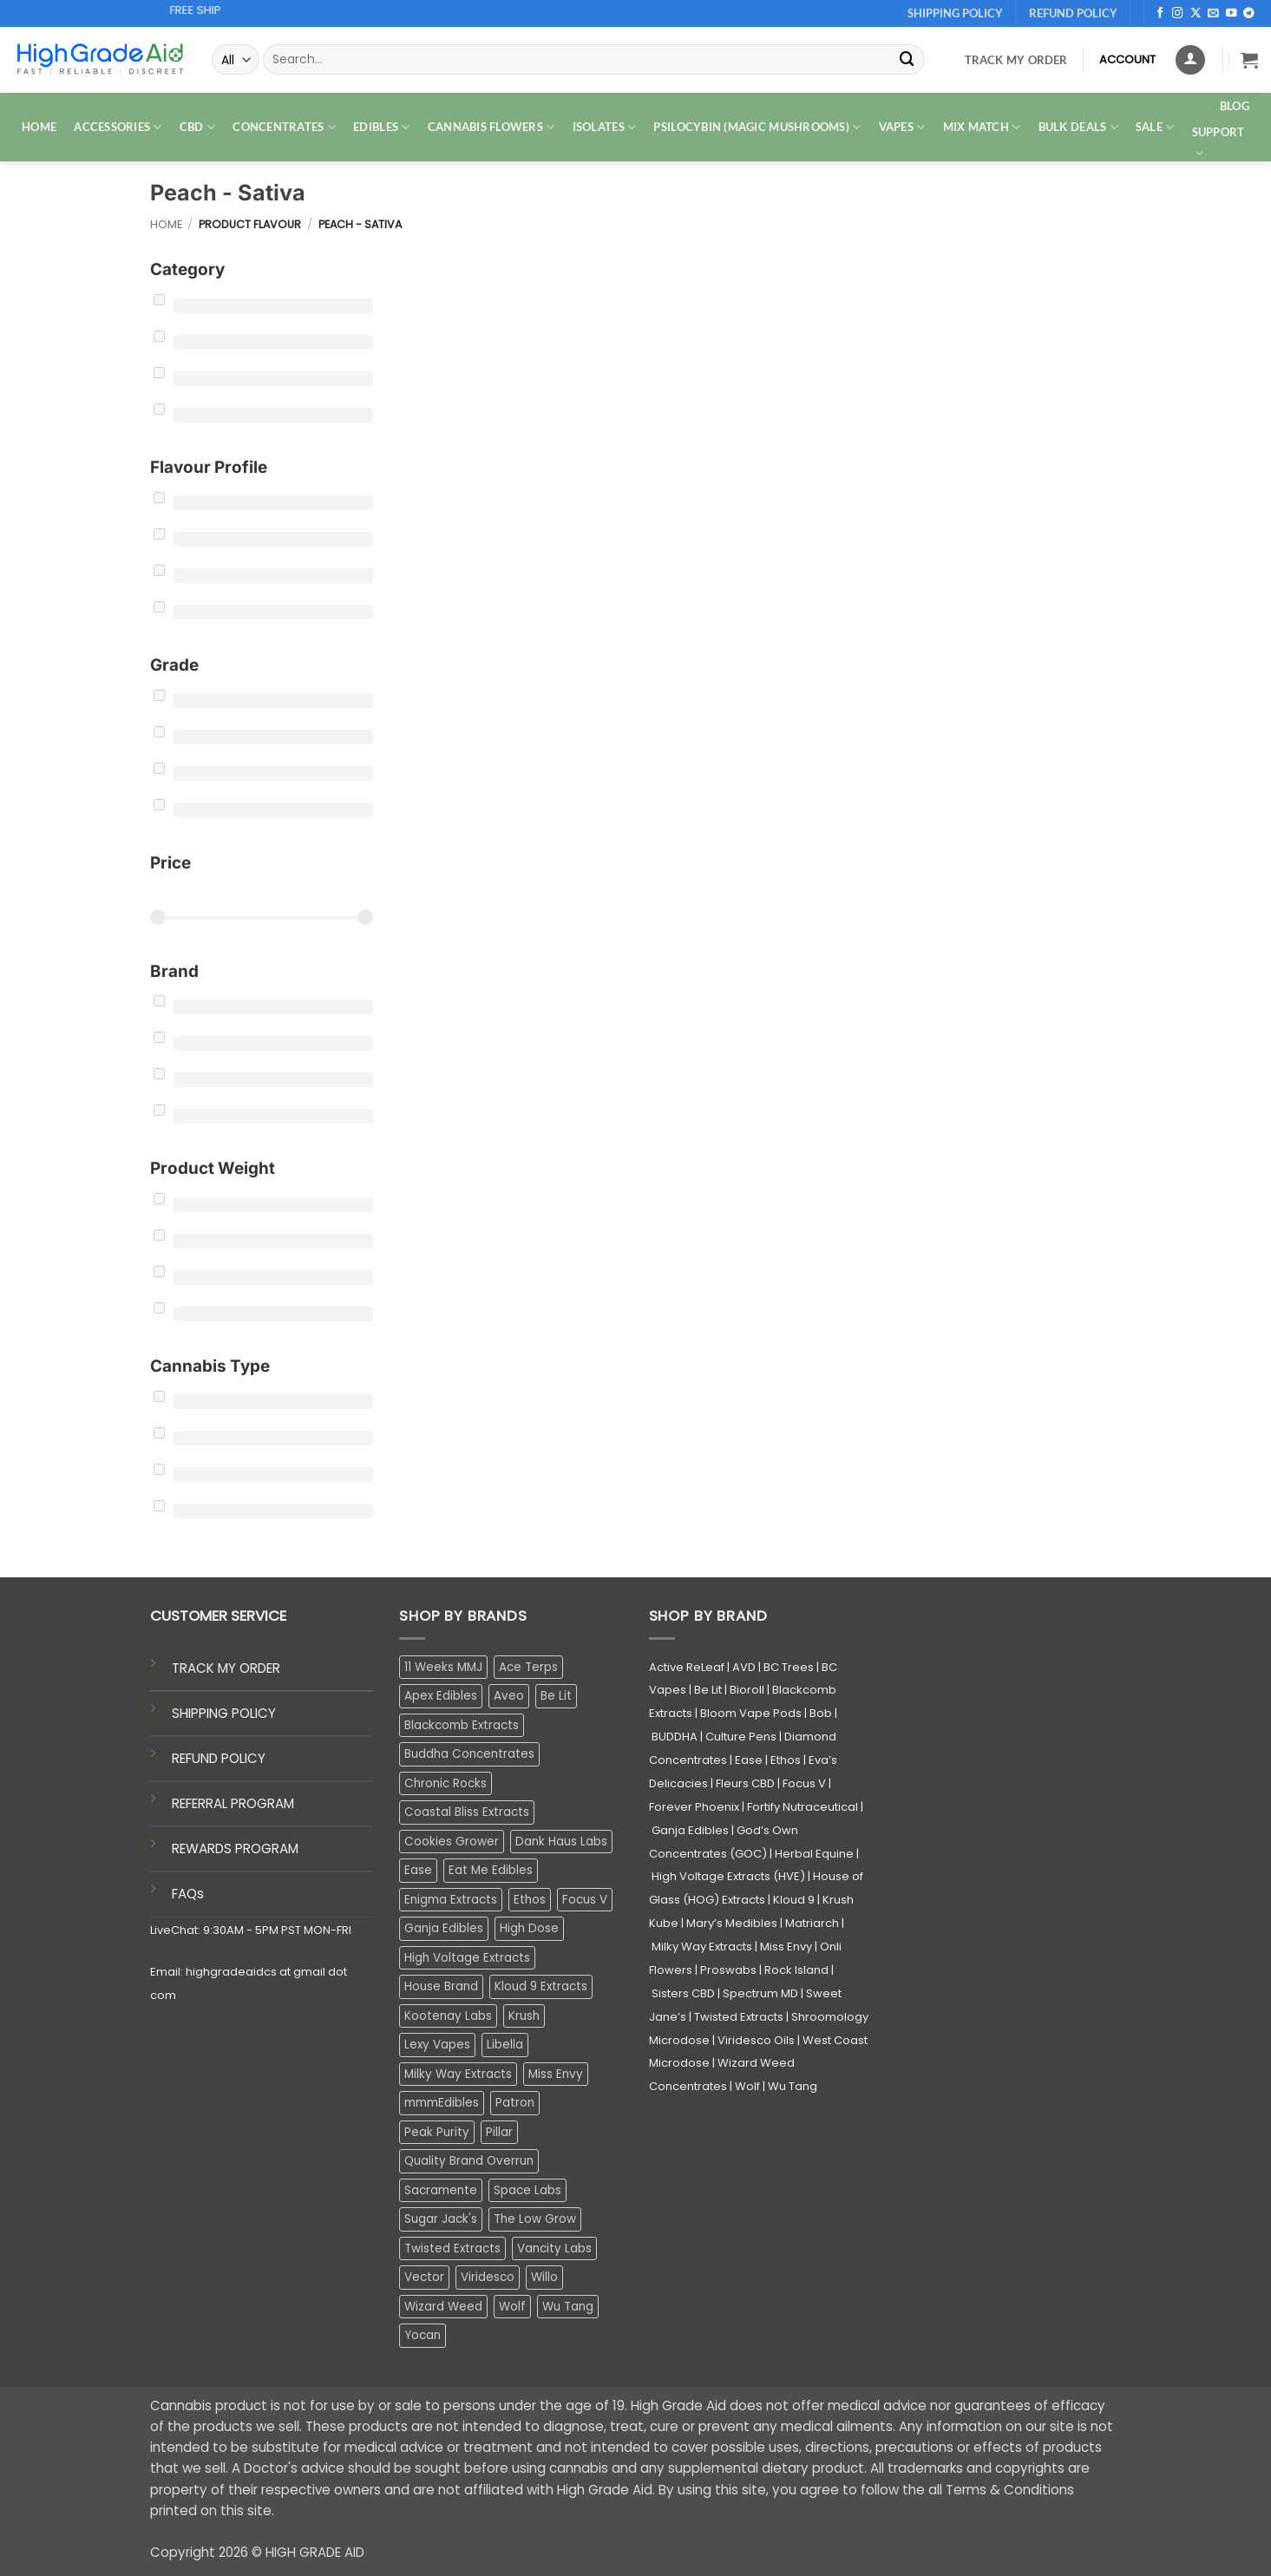 The height and width of the screenshot is (2576, 1271). What do you see at coordinates (512, 2306) in the screenshot?
I see `Wolf [Wolf (0 products)]` at bounding box center [512, 2306].